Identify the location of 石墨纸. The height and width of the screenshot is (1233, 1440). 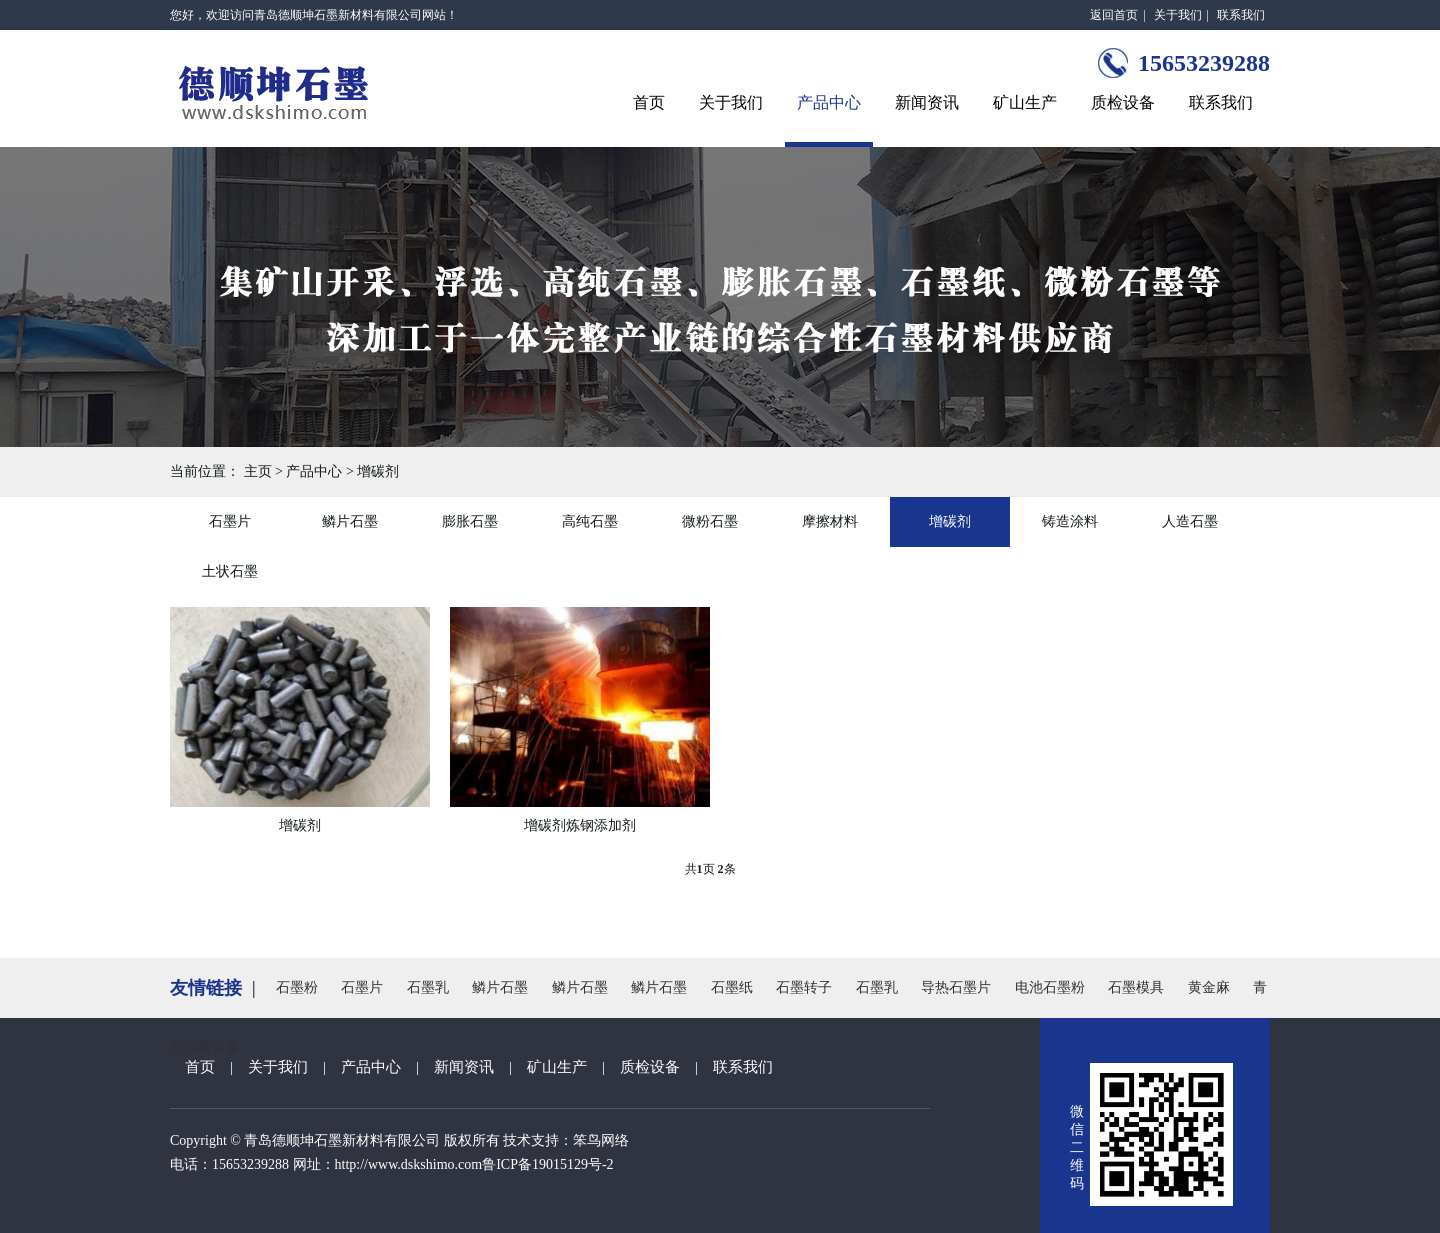
(732, 987).